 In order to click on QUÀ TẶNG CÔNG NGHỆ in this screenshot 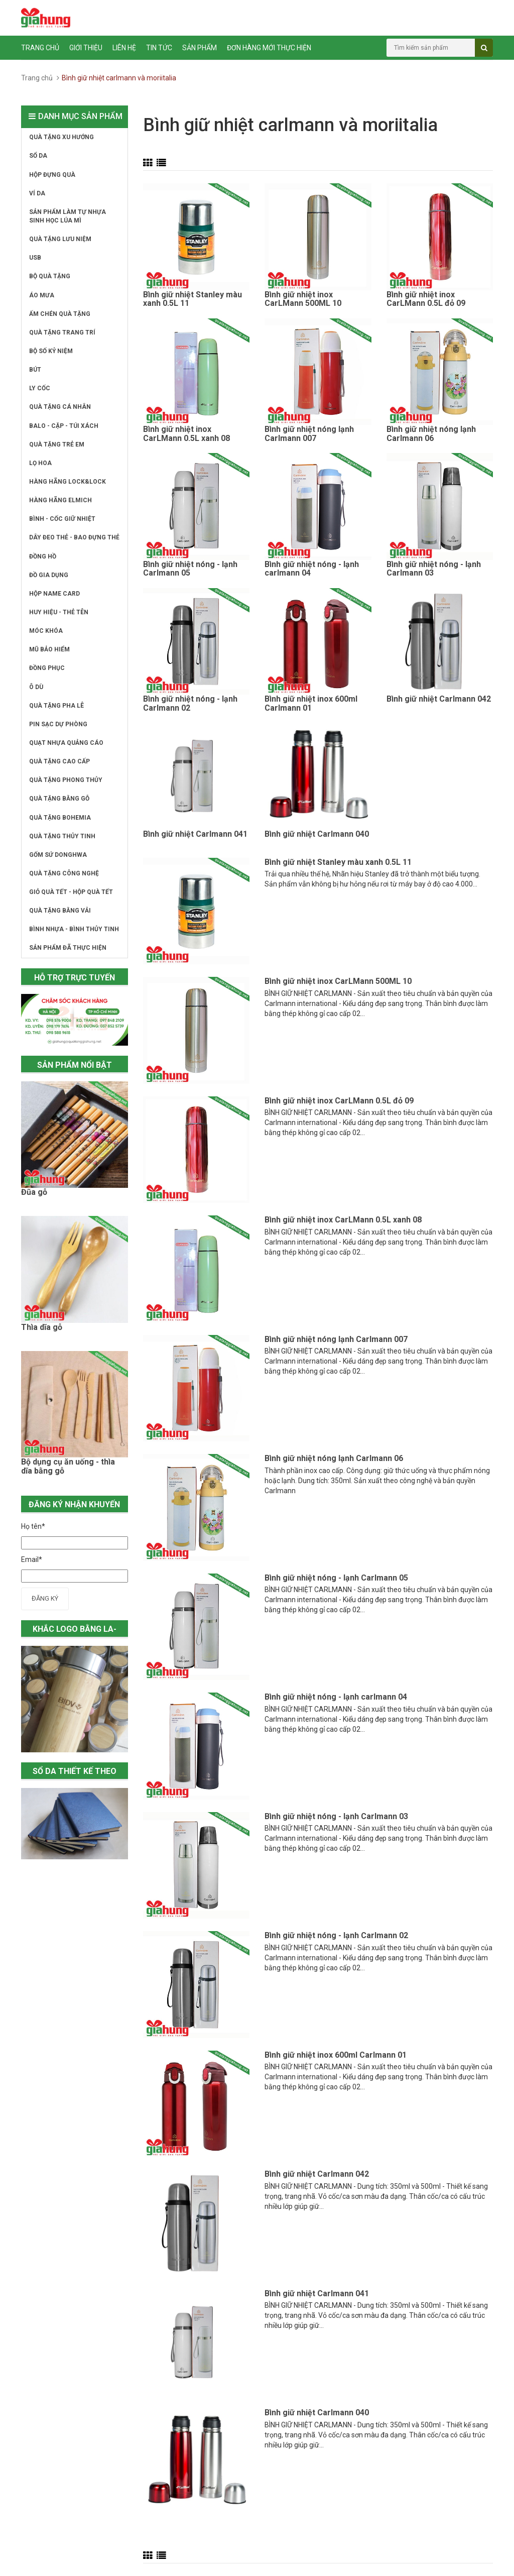, I will do `click(64, 873)`.